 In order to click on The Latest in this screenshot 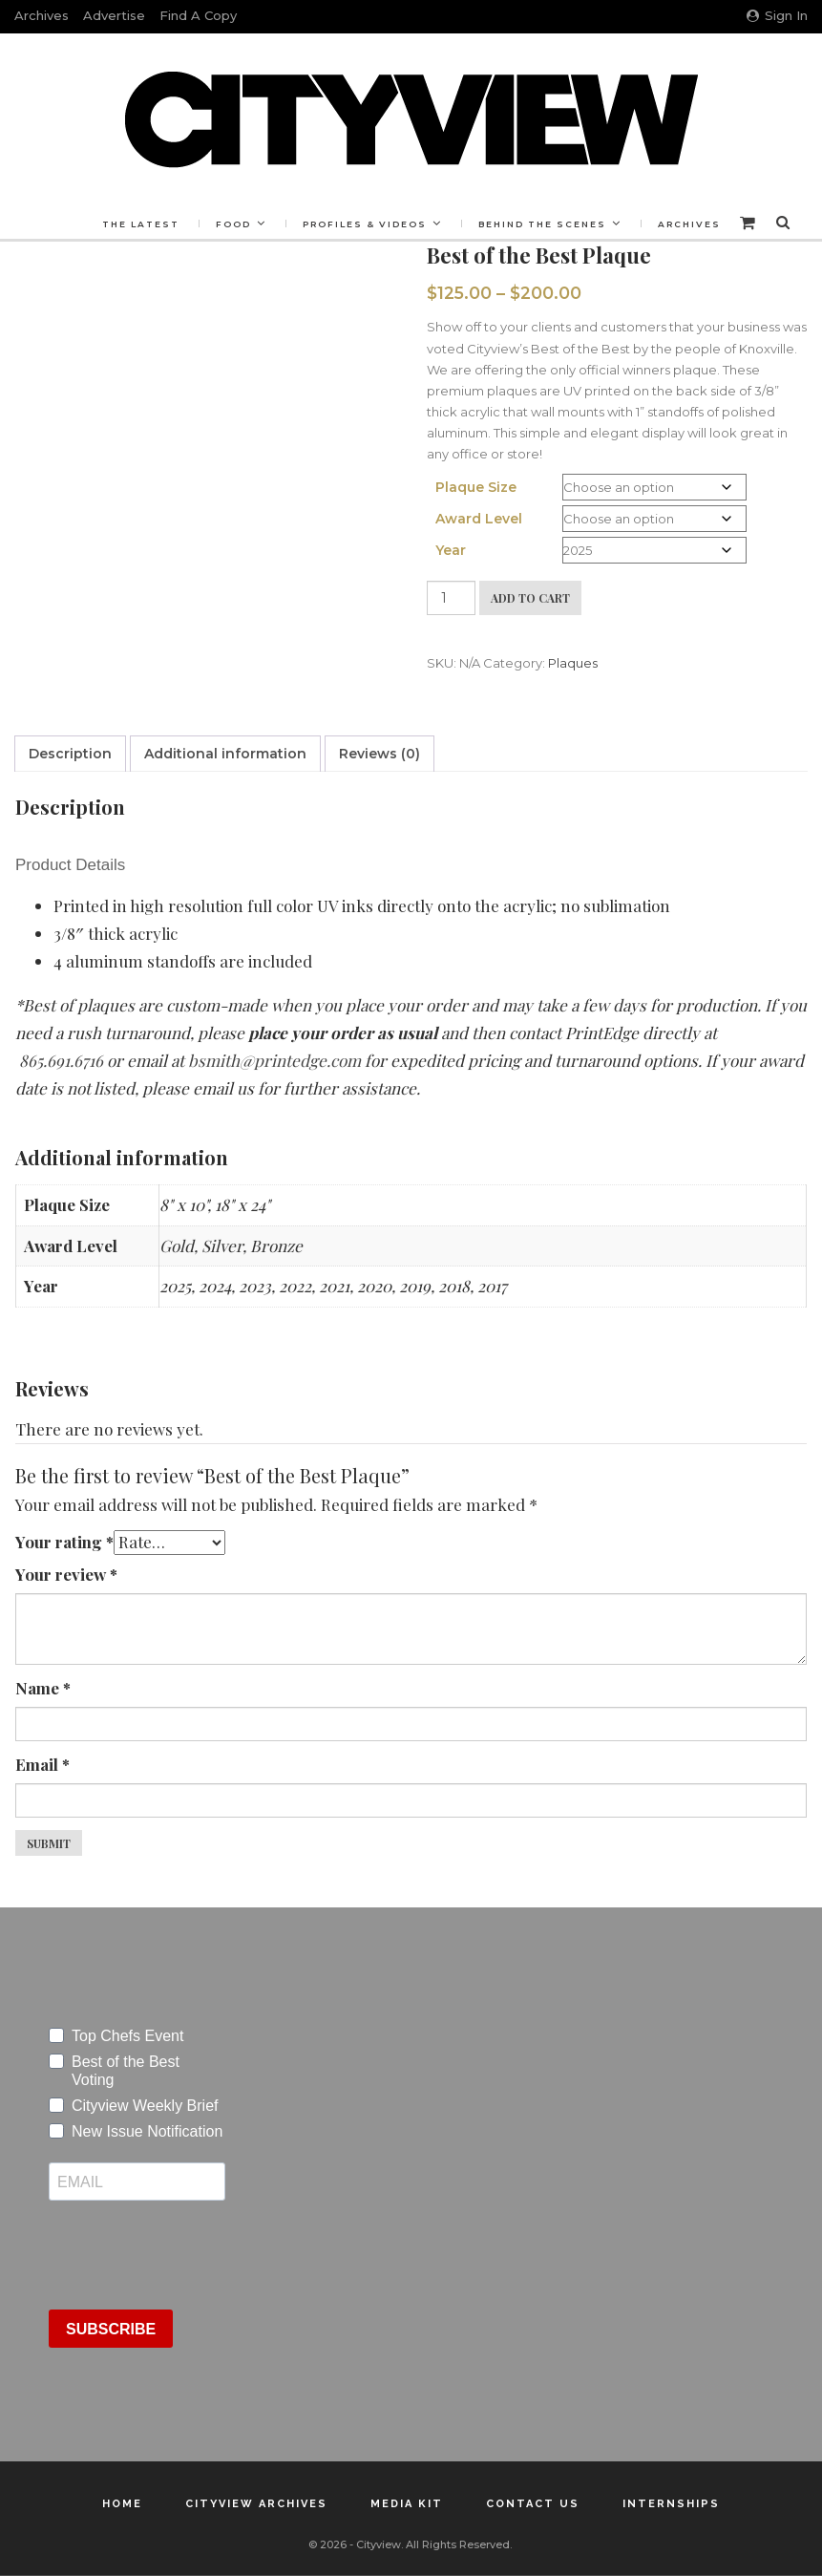, I will do `click(140, 224)`.